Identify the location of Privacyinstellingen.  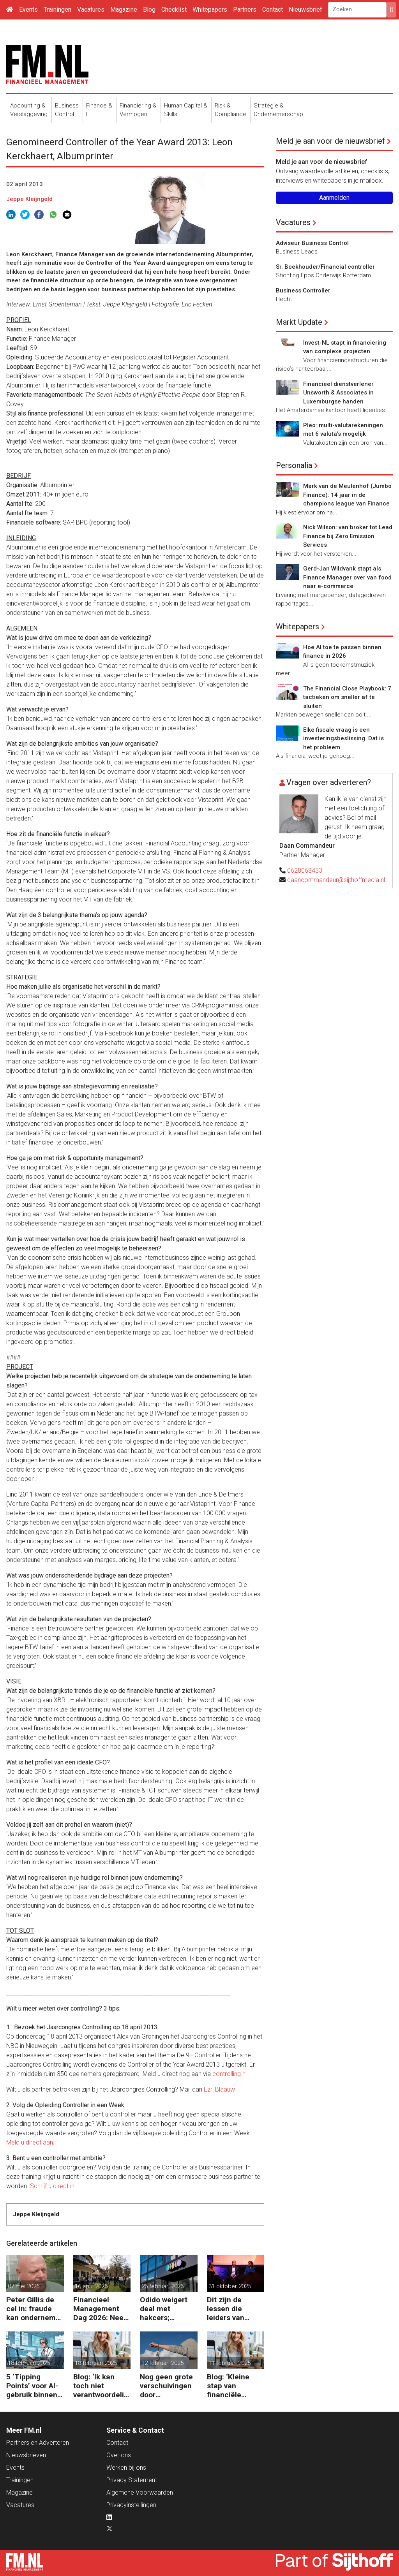
(131, 2505).